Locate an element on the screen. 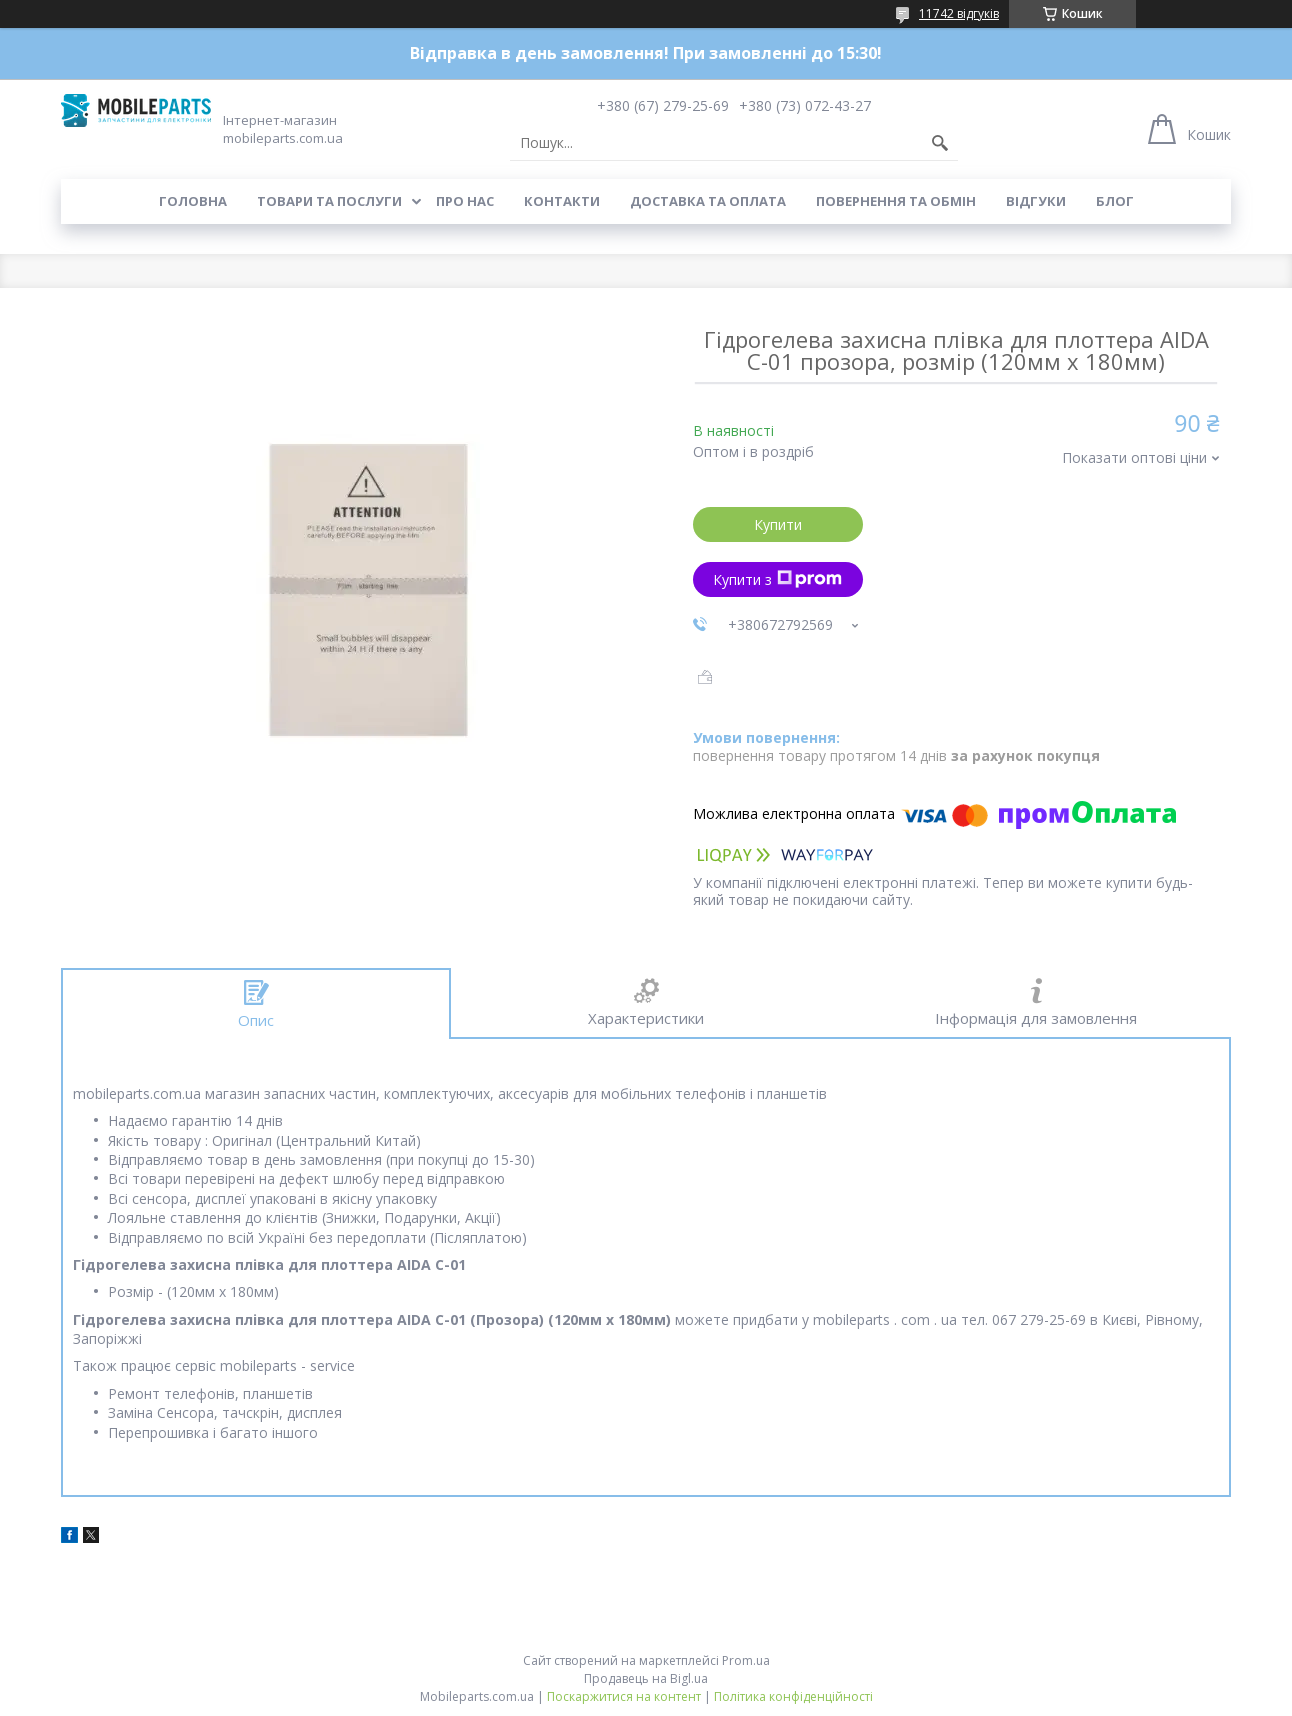 Image resolution: width=1292 pixels, height=1716 pixels. Політика конфіденційності is located at coordinates (793, 1696).